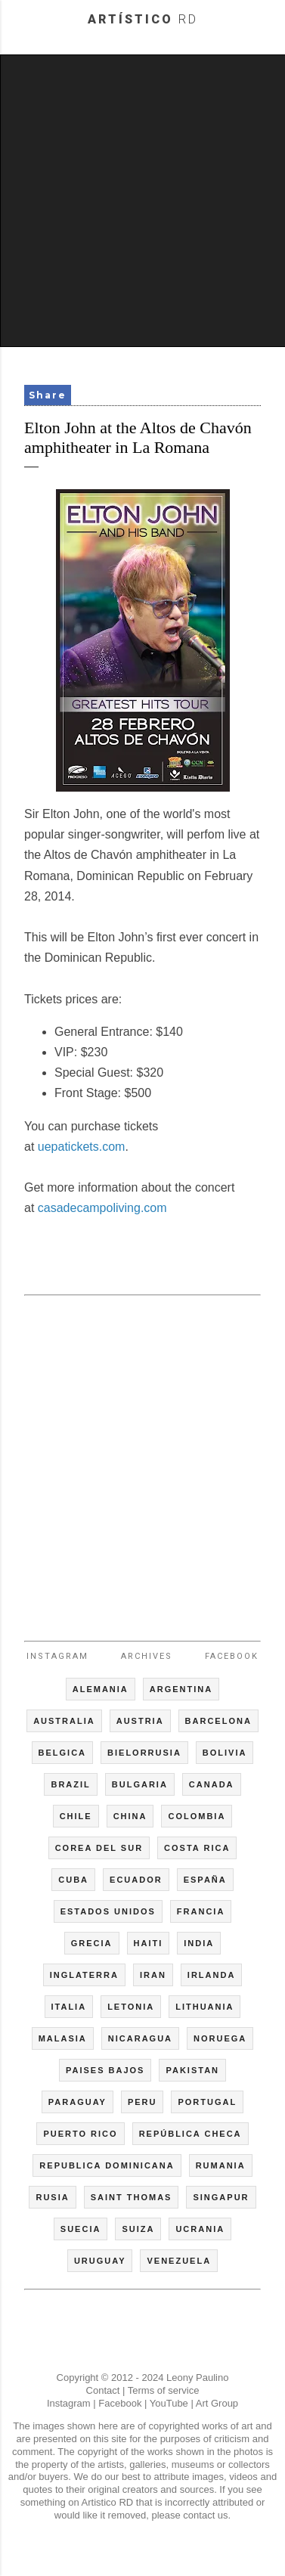 The image size is (285, 2576). I want to click on BELGICA, so click(63, 1752).